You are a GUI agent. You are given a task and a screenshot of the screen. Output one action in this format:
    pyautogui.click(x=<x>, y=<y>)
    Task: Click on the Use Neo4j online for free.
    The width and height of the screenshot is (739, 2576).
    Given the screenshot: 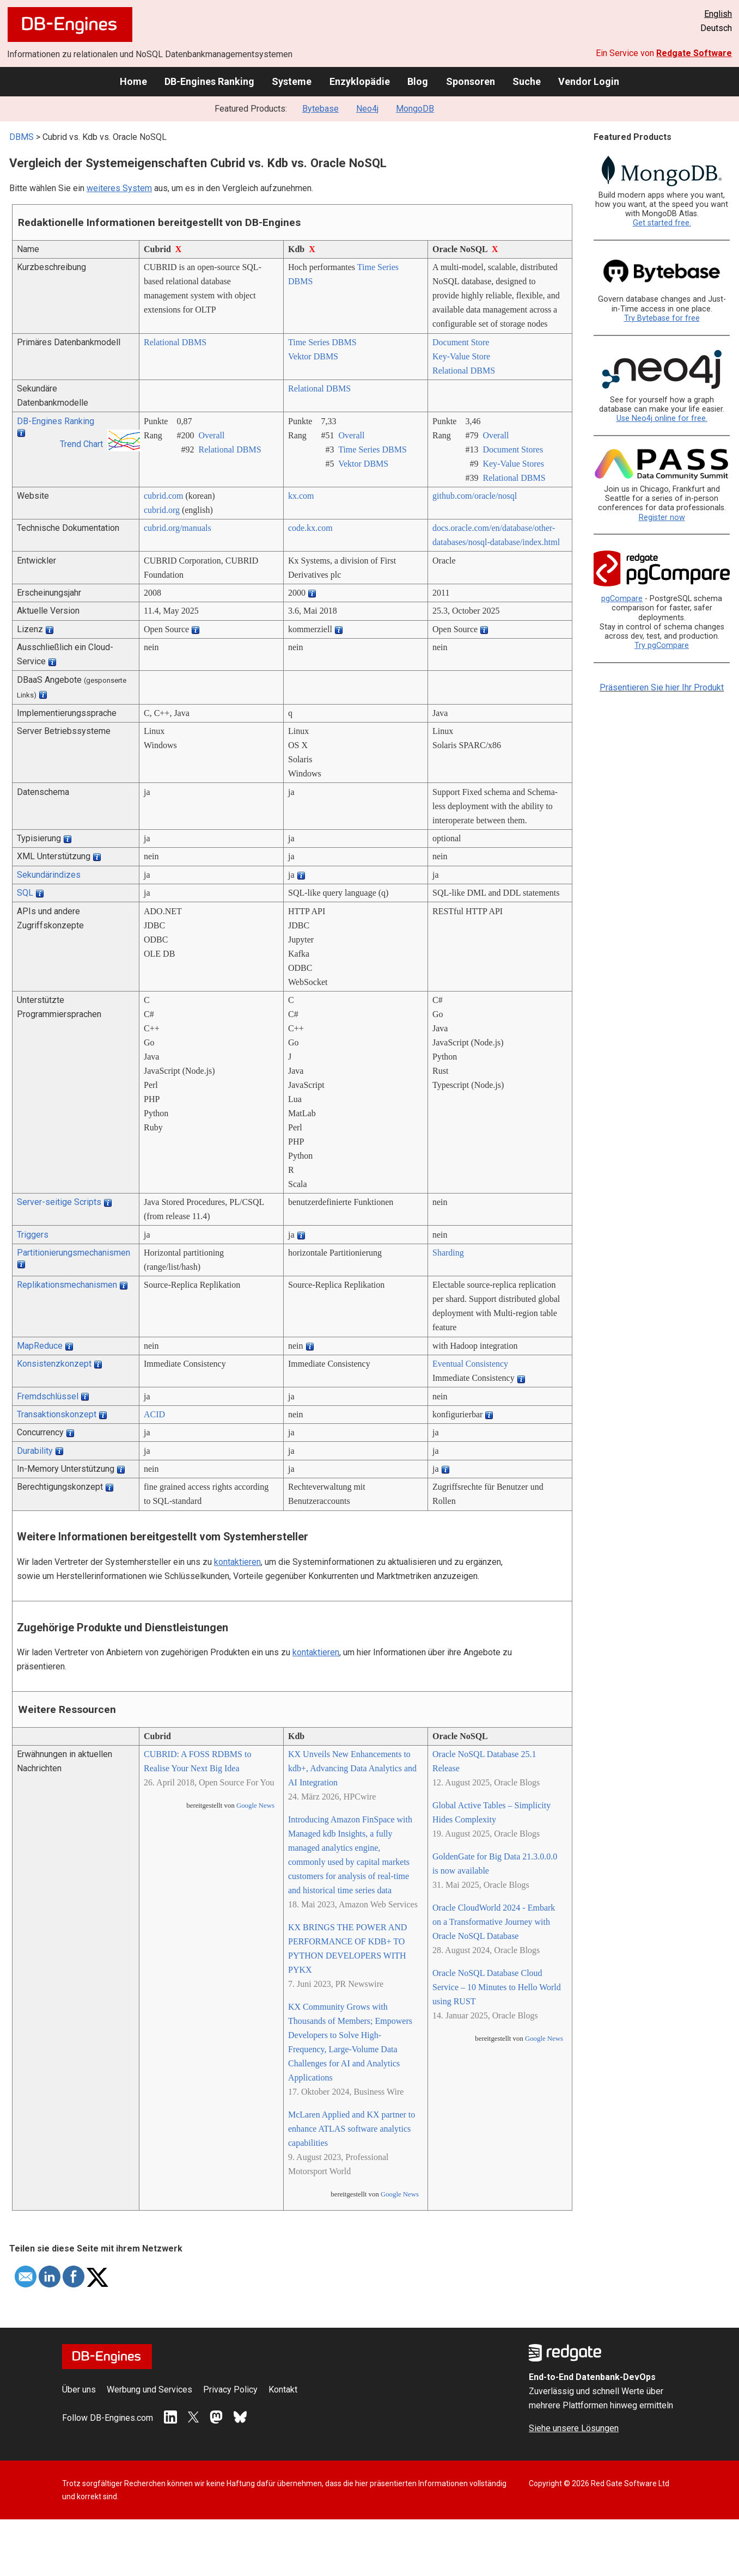 What is the action you would take?
    pyautogui.click(x=661, y=418)
    